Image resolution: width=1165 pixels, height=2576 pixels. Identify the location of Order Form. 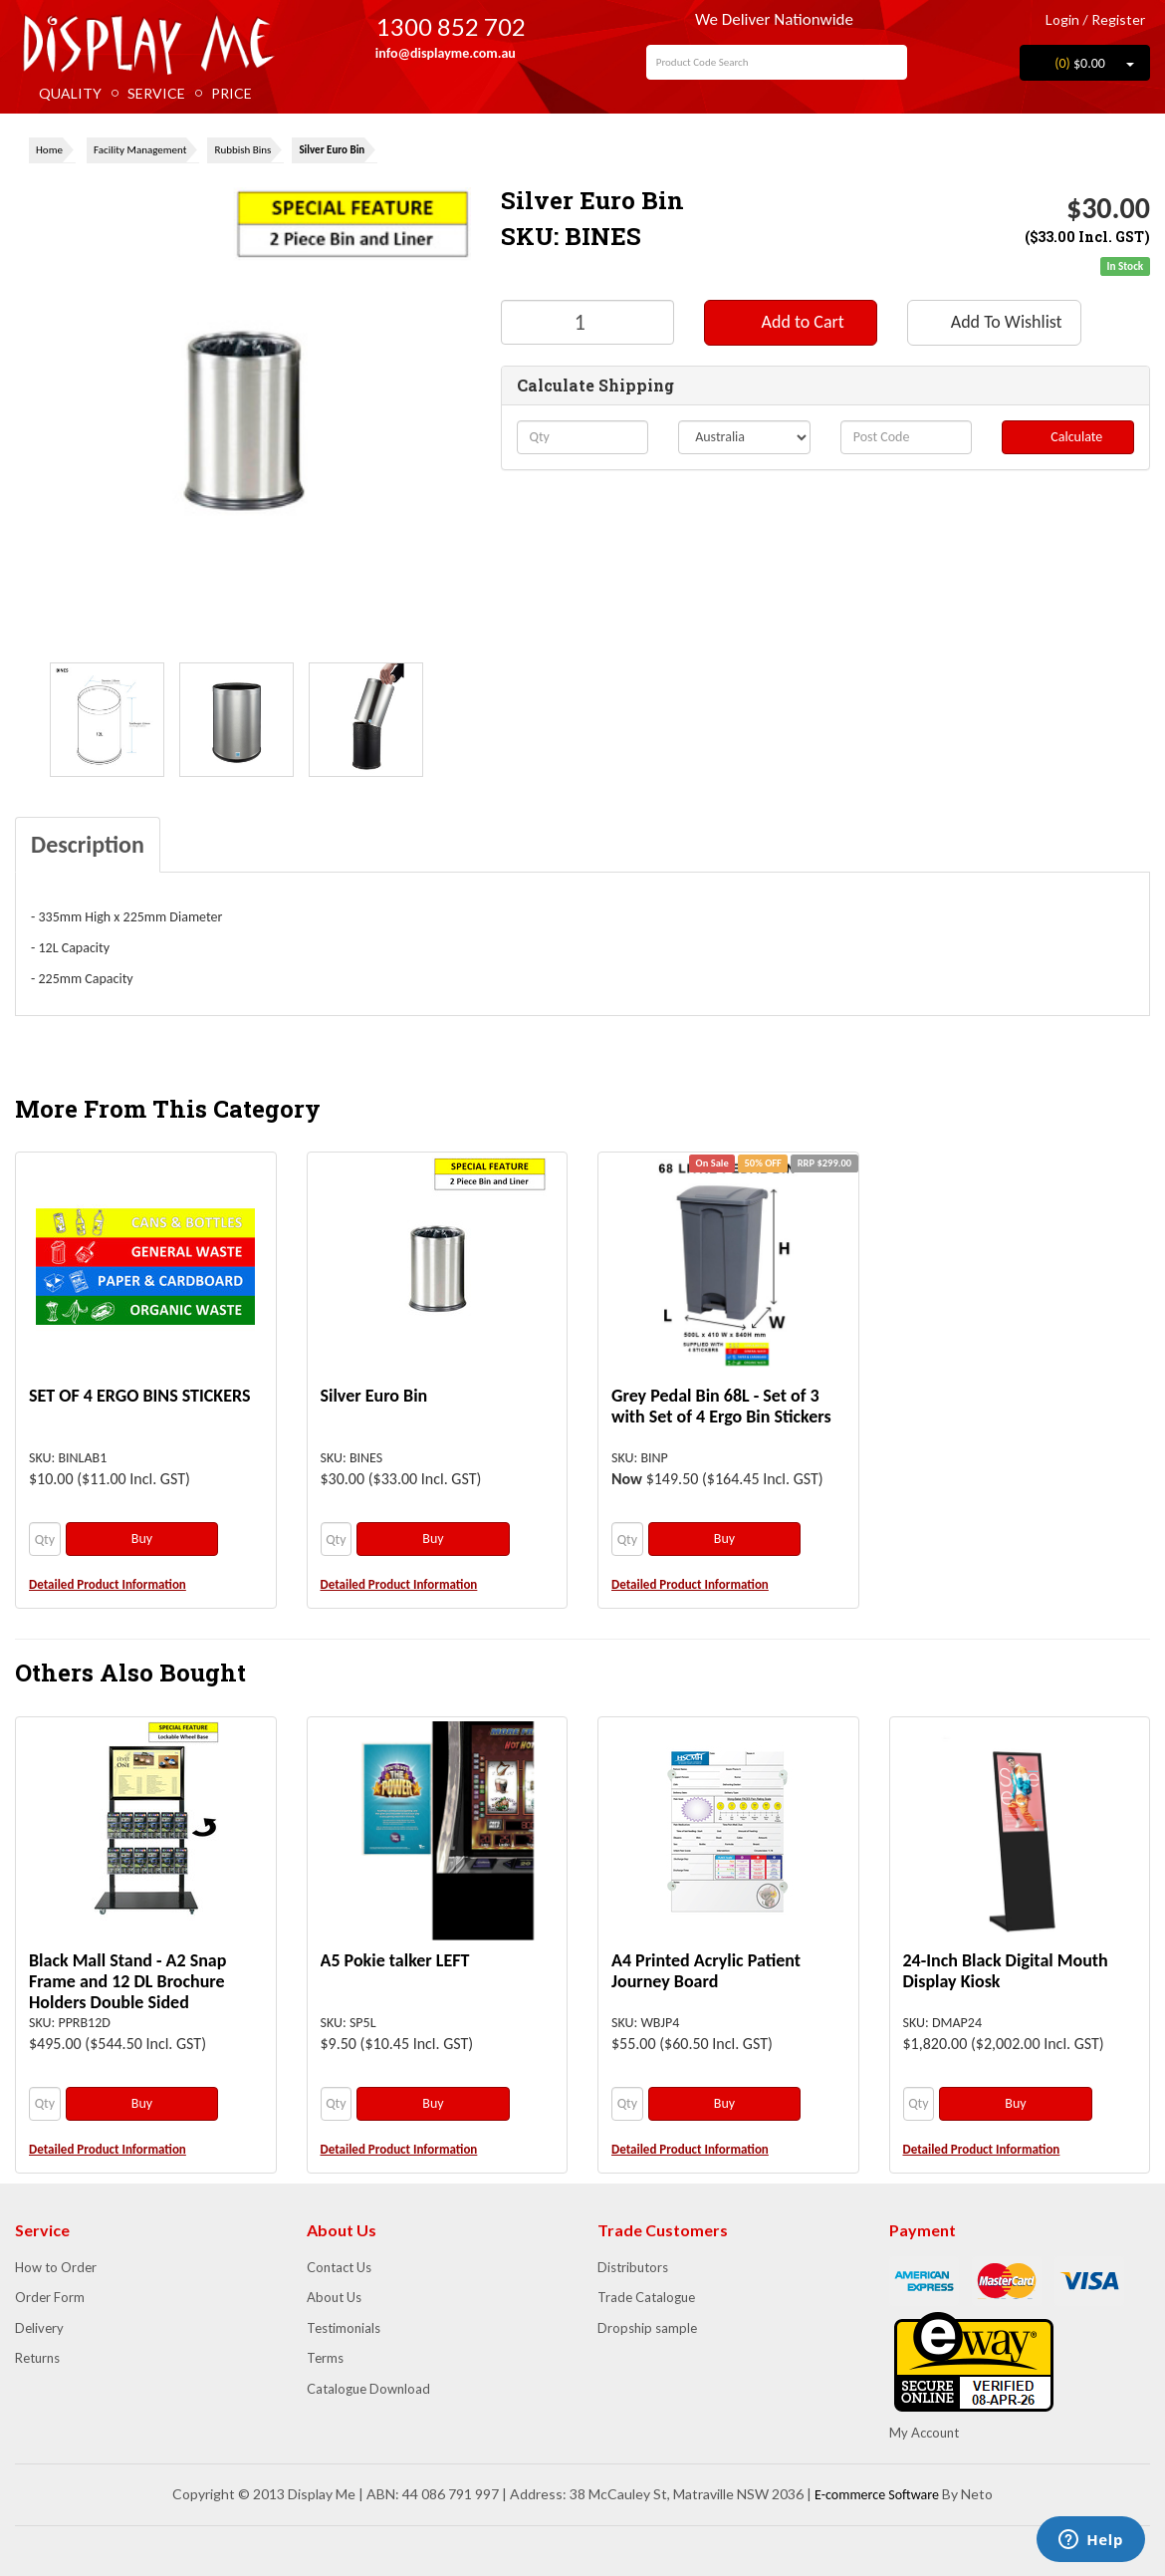
(50, 2297).